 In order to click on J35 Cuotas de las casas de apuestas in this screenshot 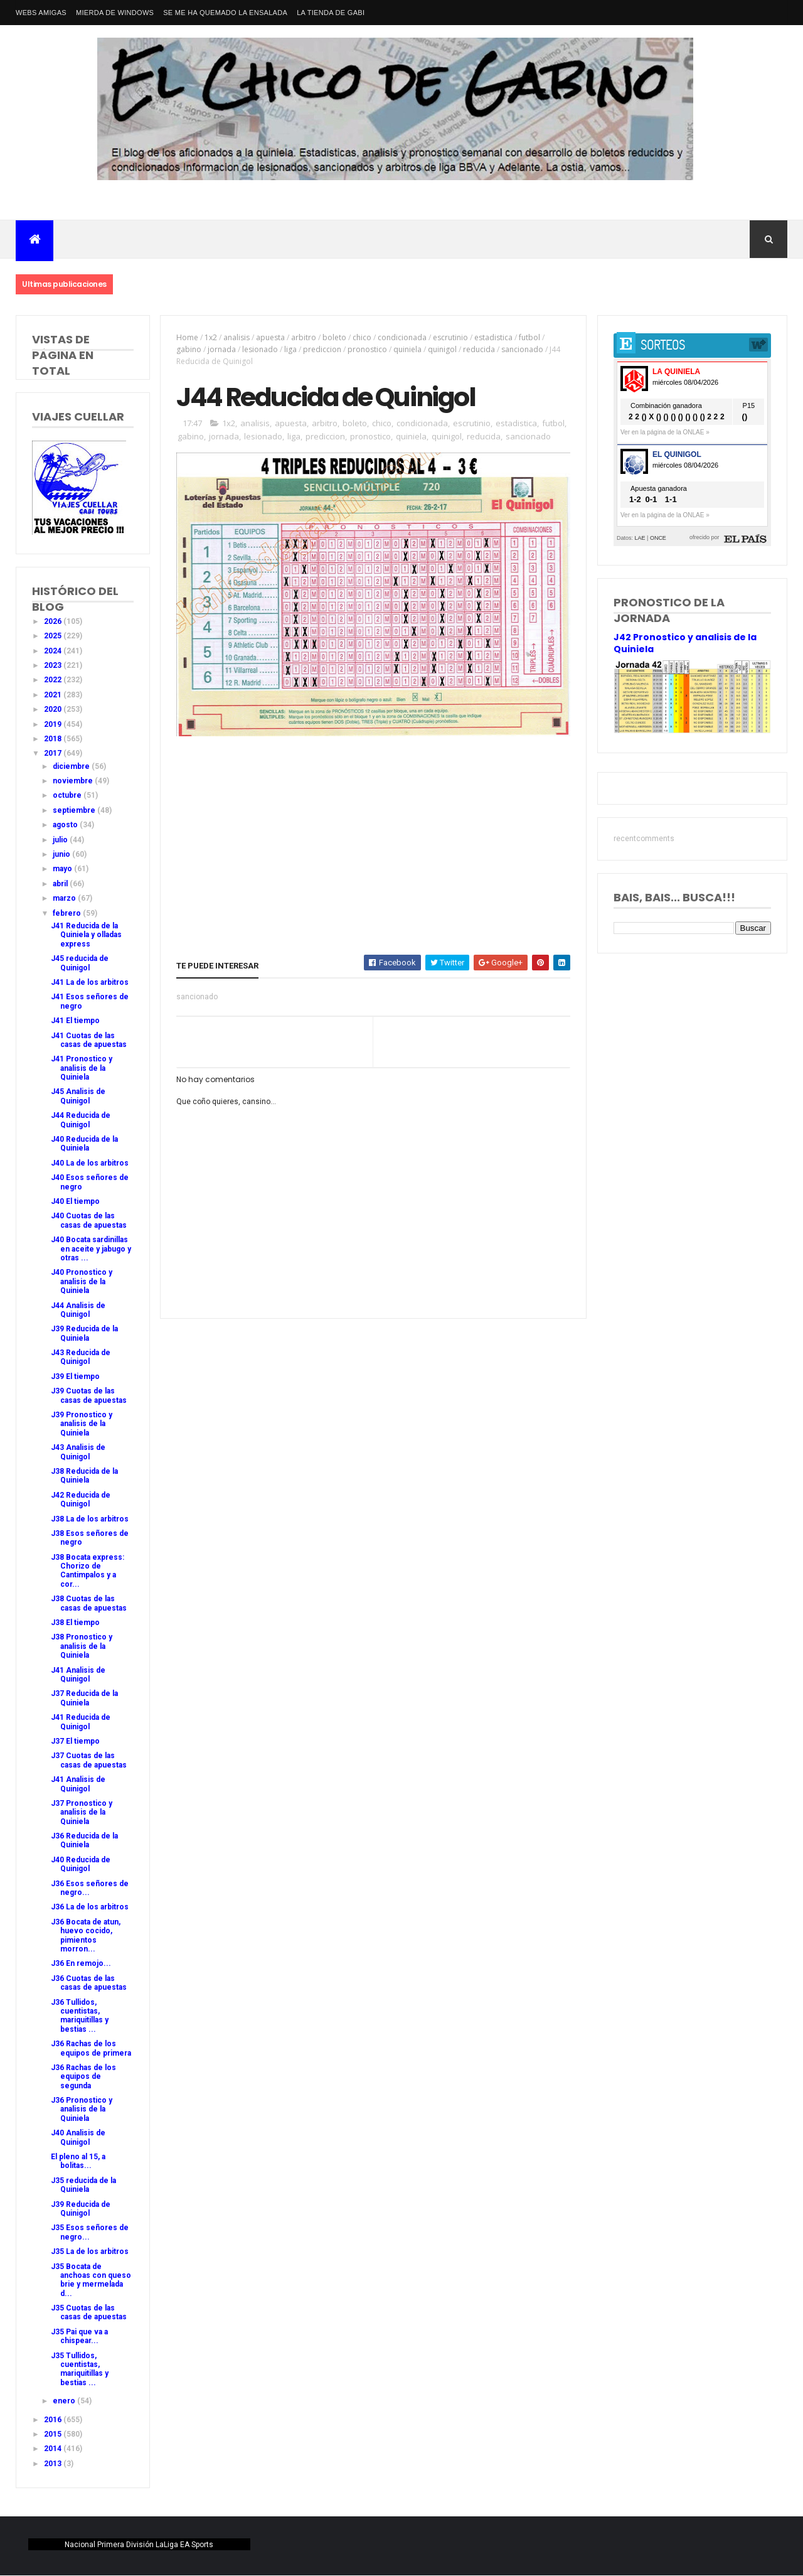, I will do `click(89, 2312)`.